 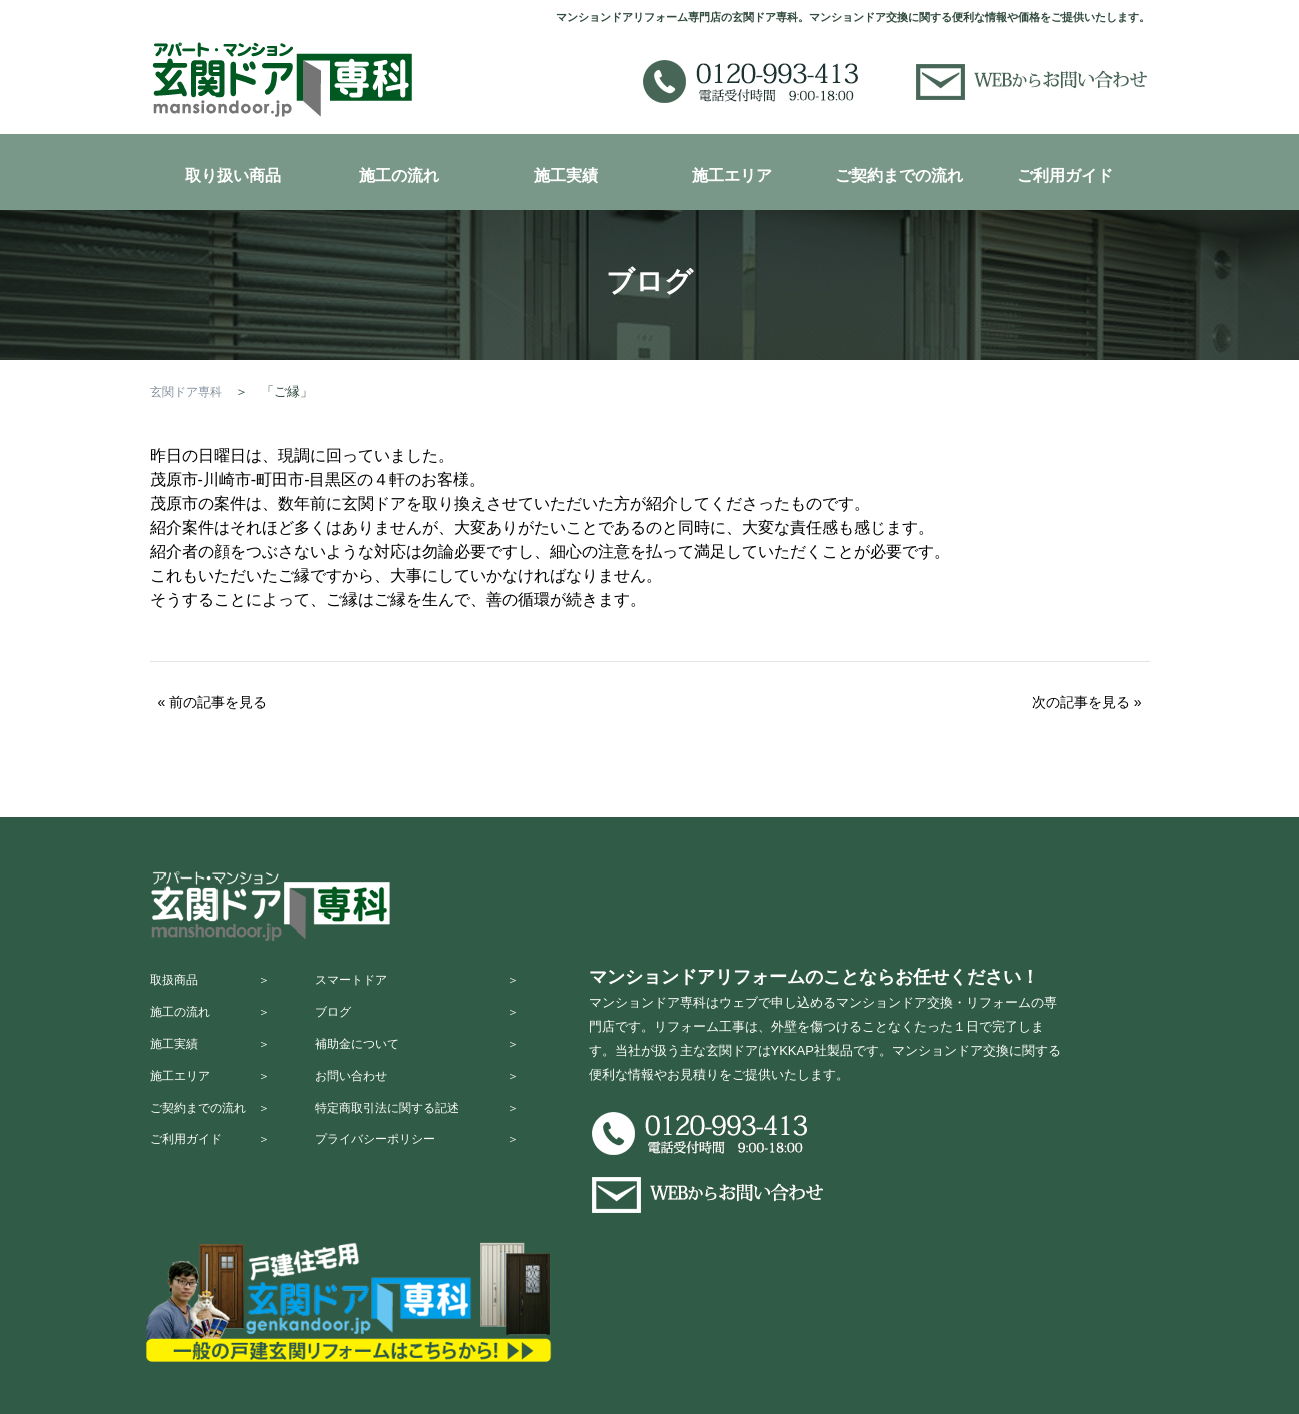 What do you see at coordinates (1087, 702) in the screenshot?
I see `次の記事を見る »` at bounding box center [1087, 702].